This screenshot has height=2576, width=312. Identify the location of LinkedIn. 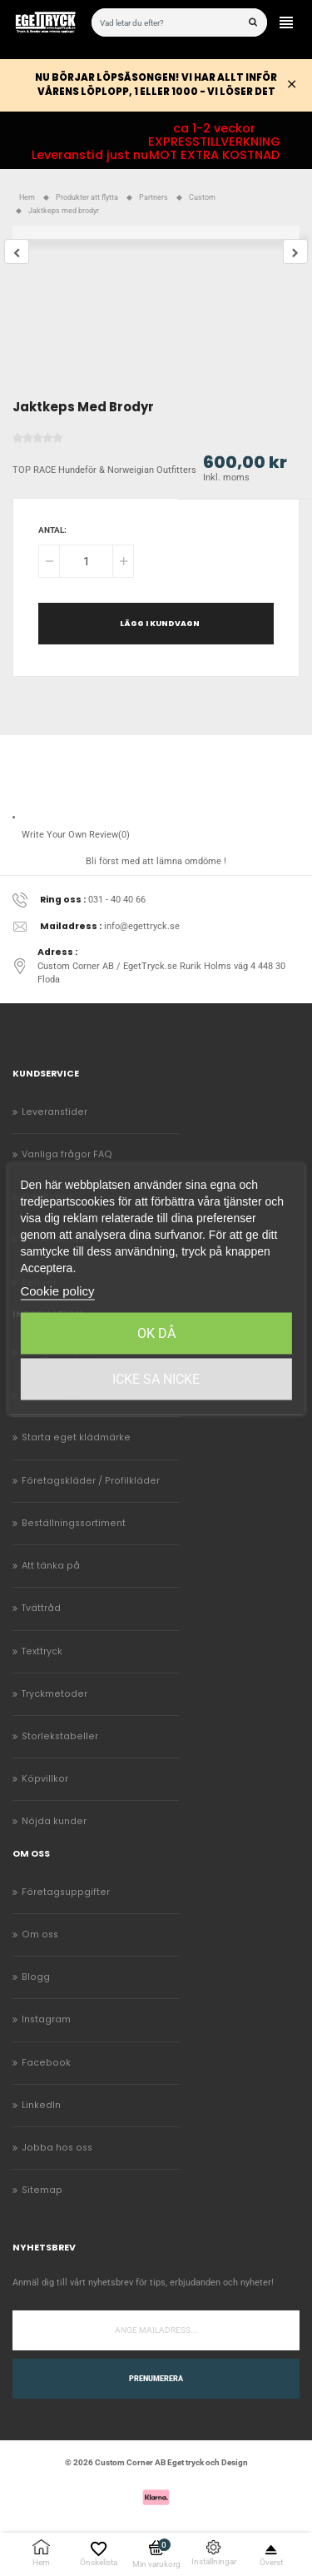
(41, 2105).